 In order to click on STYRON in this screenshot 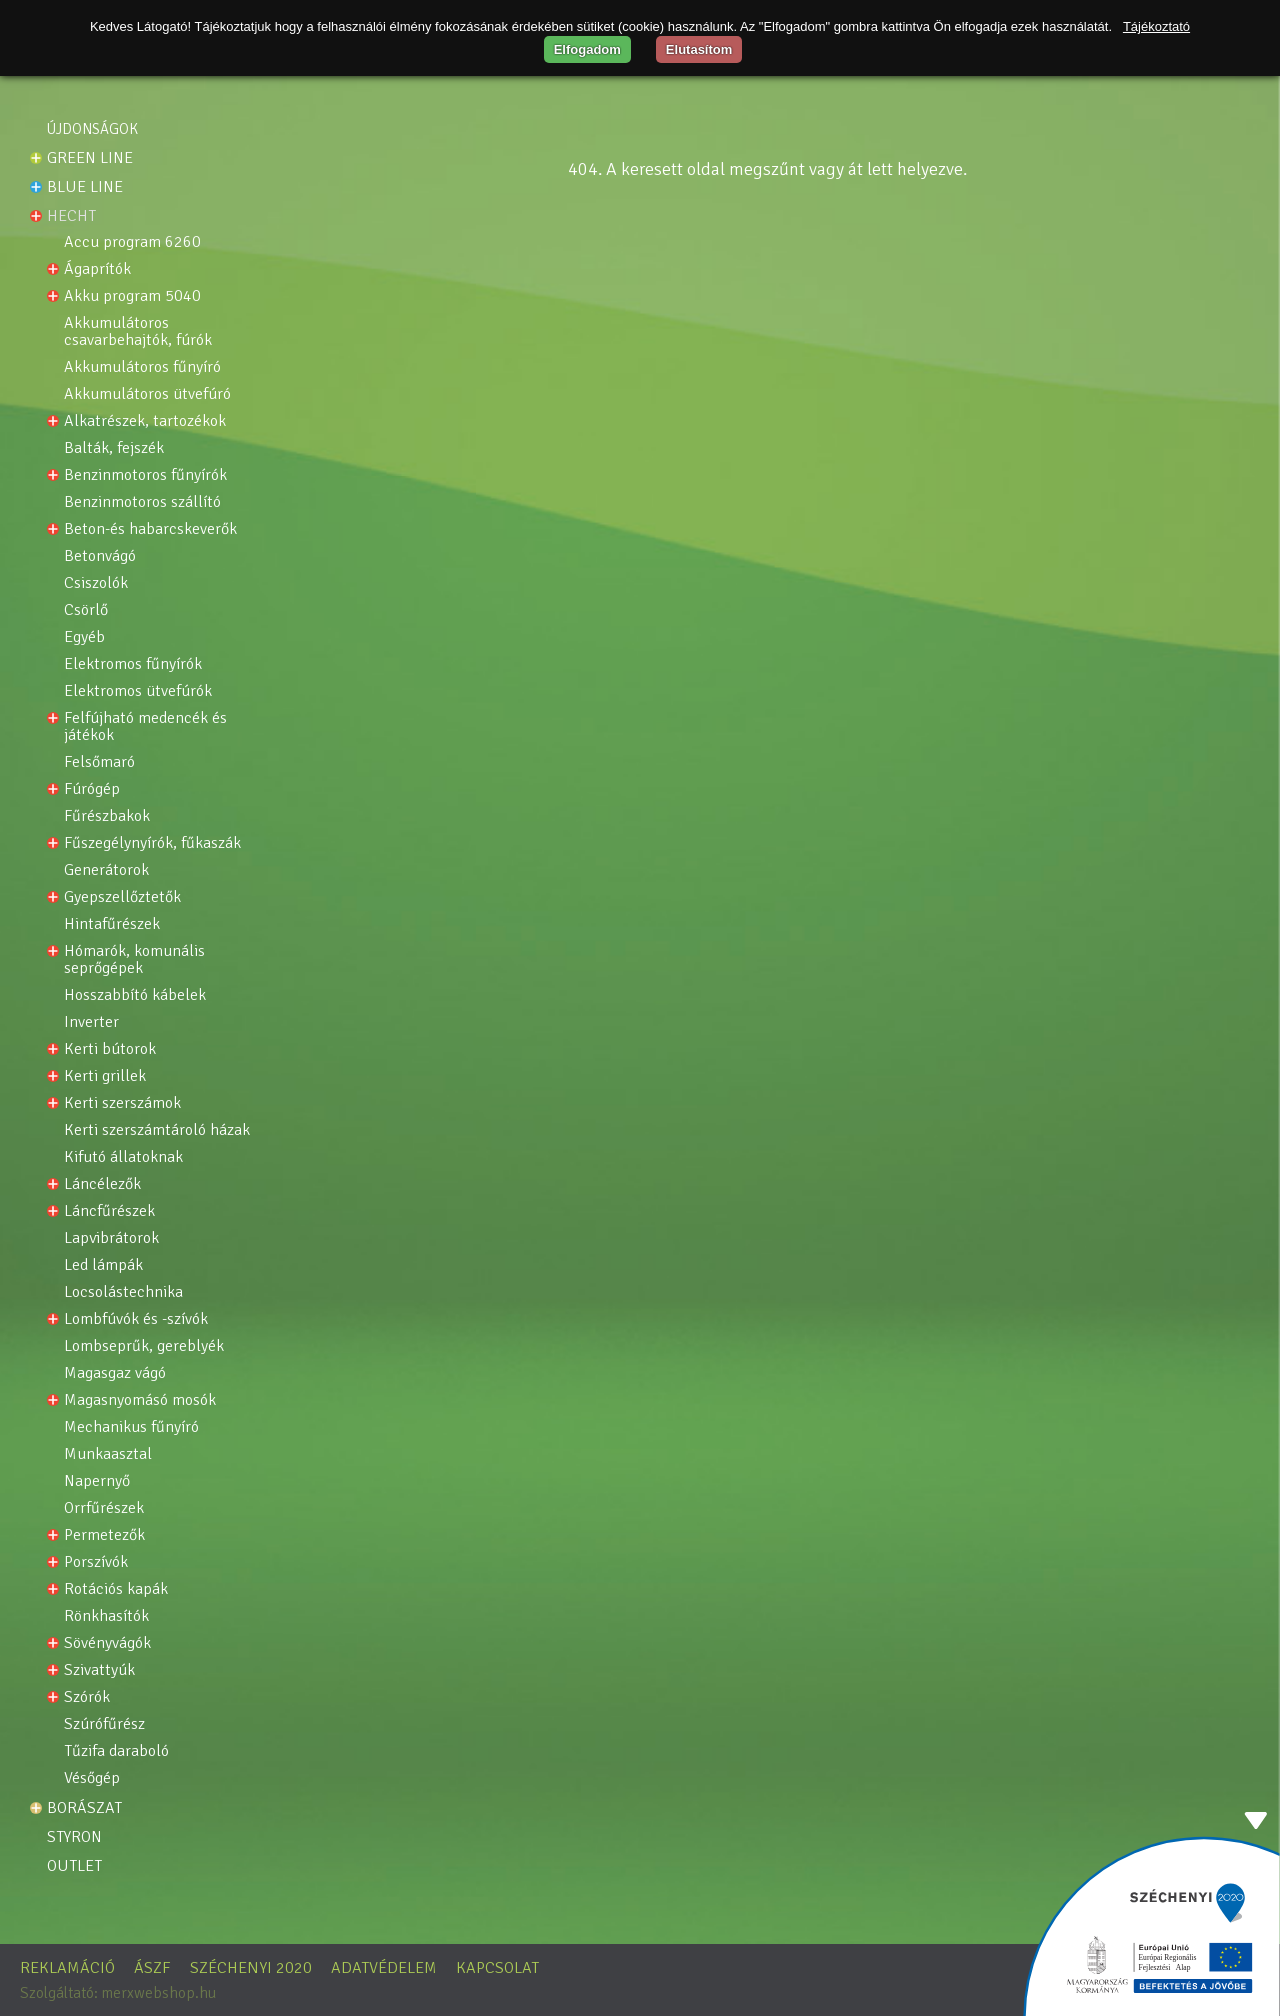, I will do `click(74, 1837)`.